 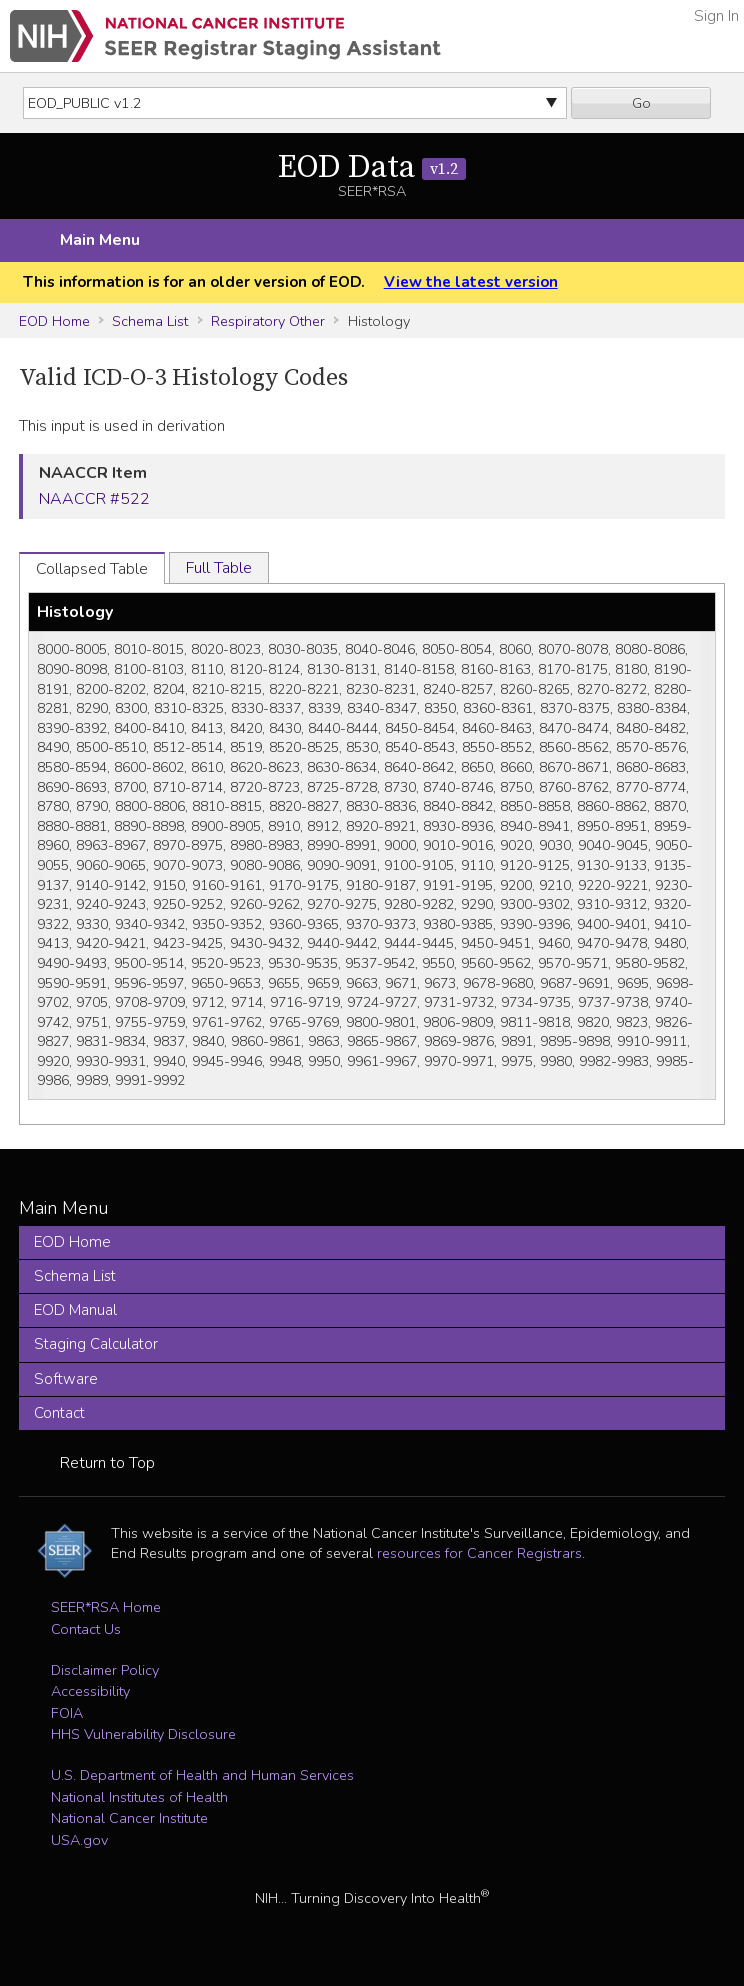 What do you see at coordinates (150, 321) in the screenshot?
I see `Schema List` at bounding box center [150, 321].